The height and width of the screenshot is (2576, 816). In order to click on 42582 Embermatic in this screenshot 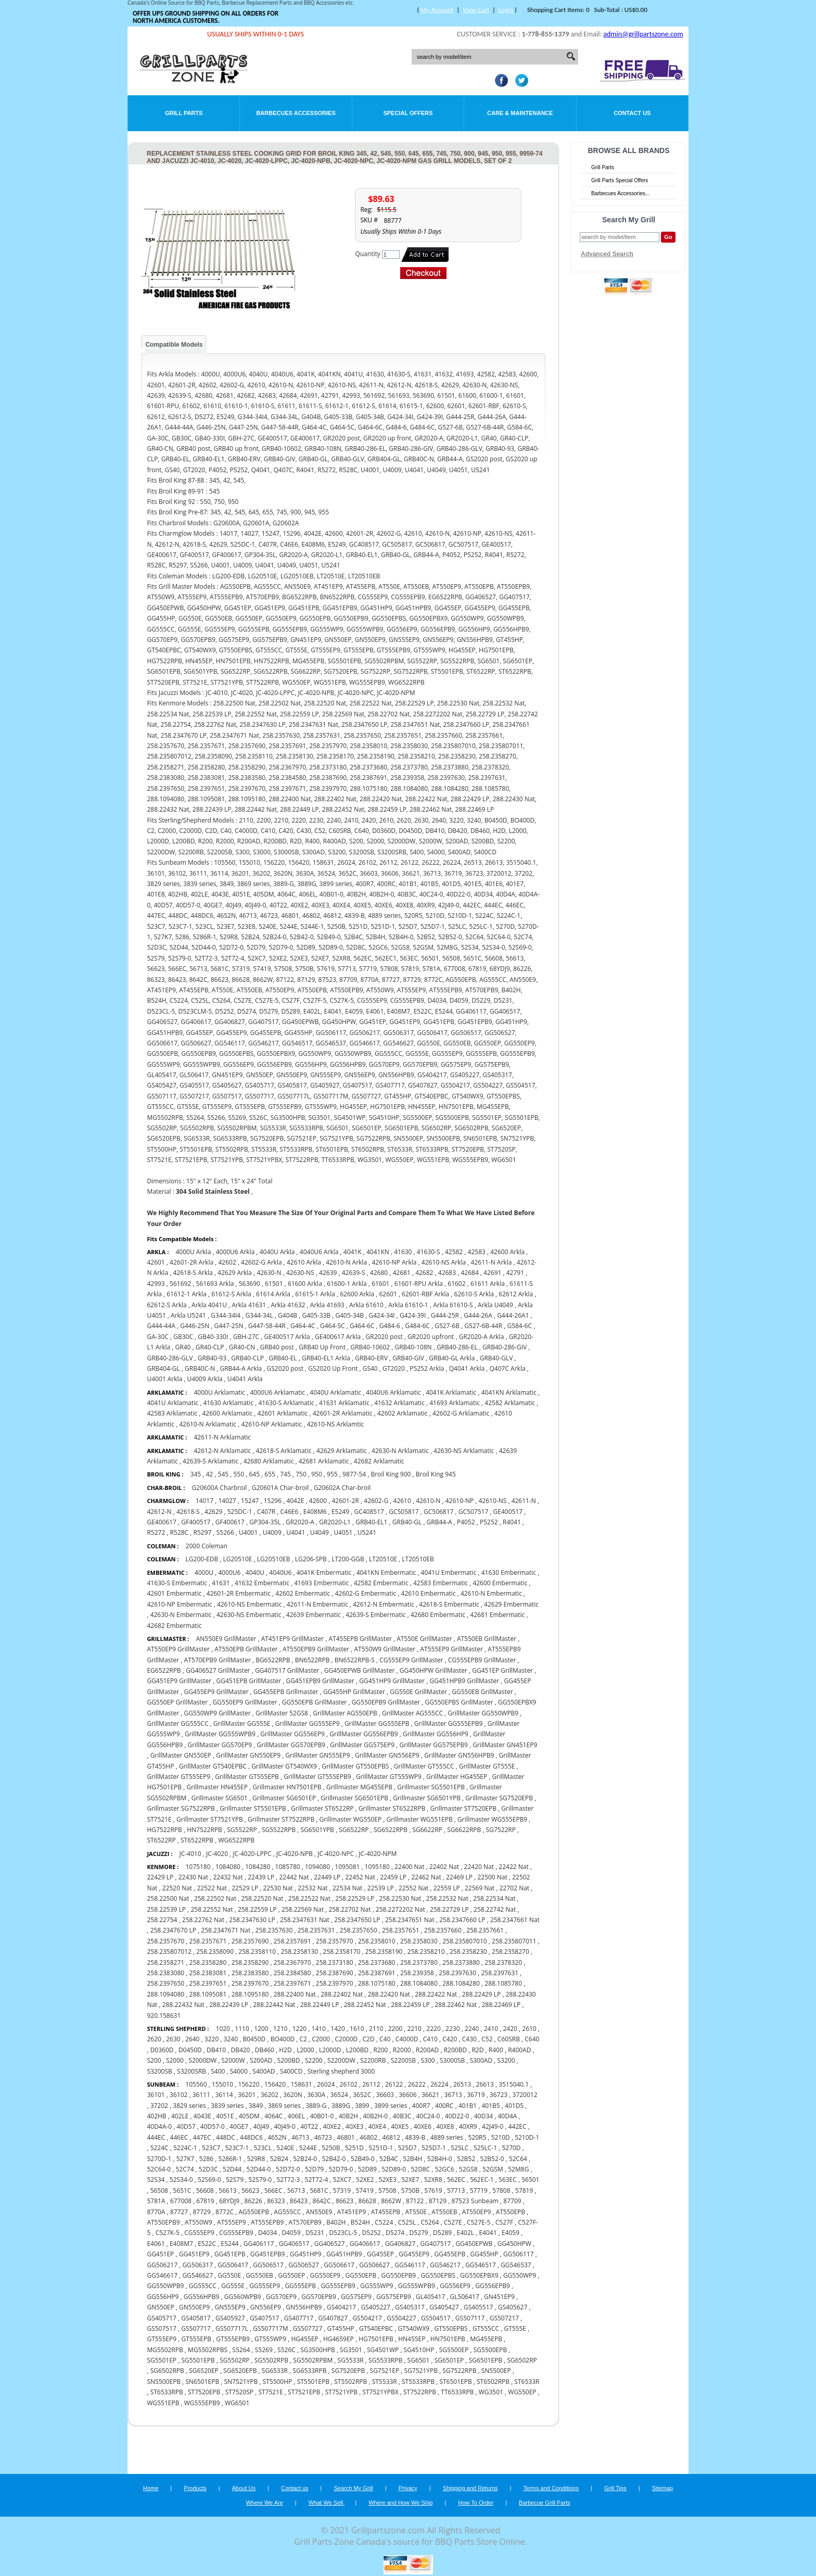, I will do `click(381, 1583)`.